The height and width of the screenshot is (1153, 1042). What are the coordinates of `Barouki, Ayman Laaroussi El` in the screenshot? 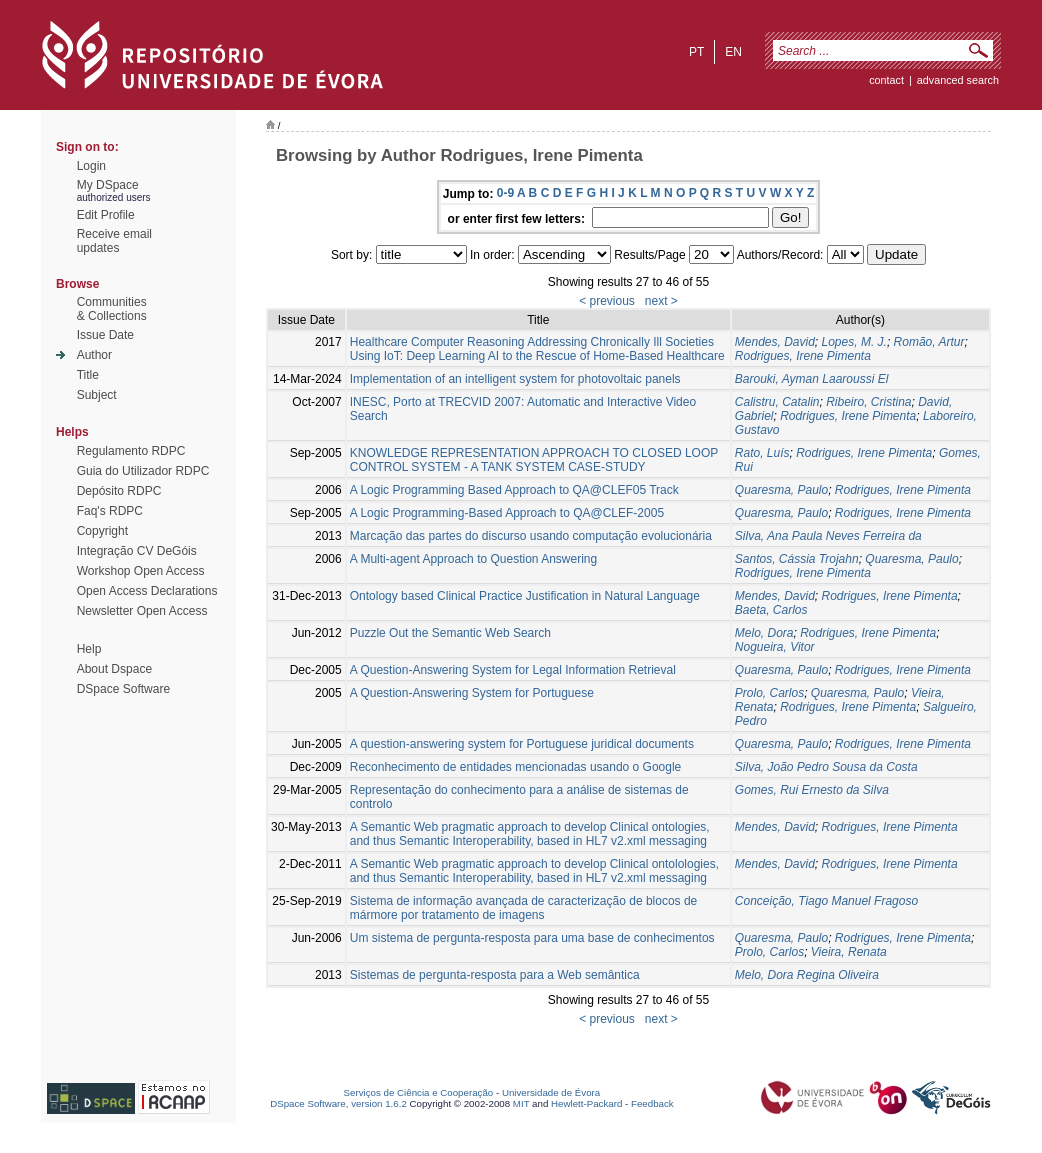 It's located at (812, 379).